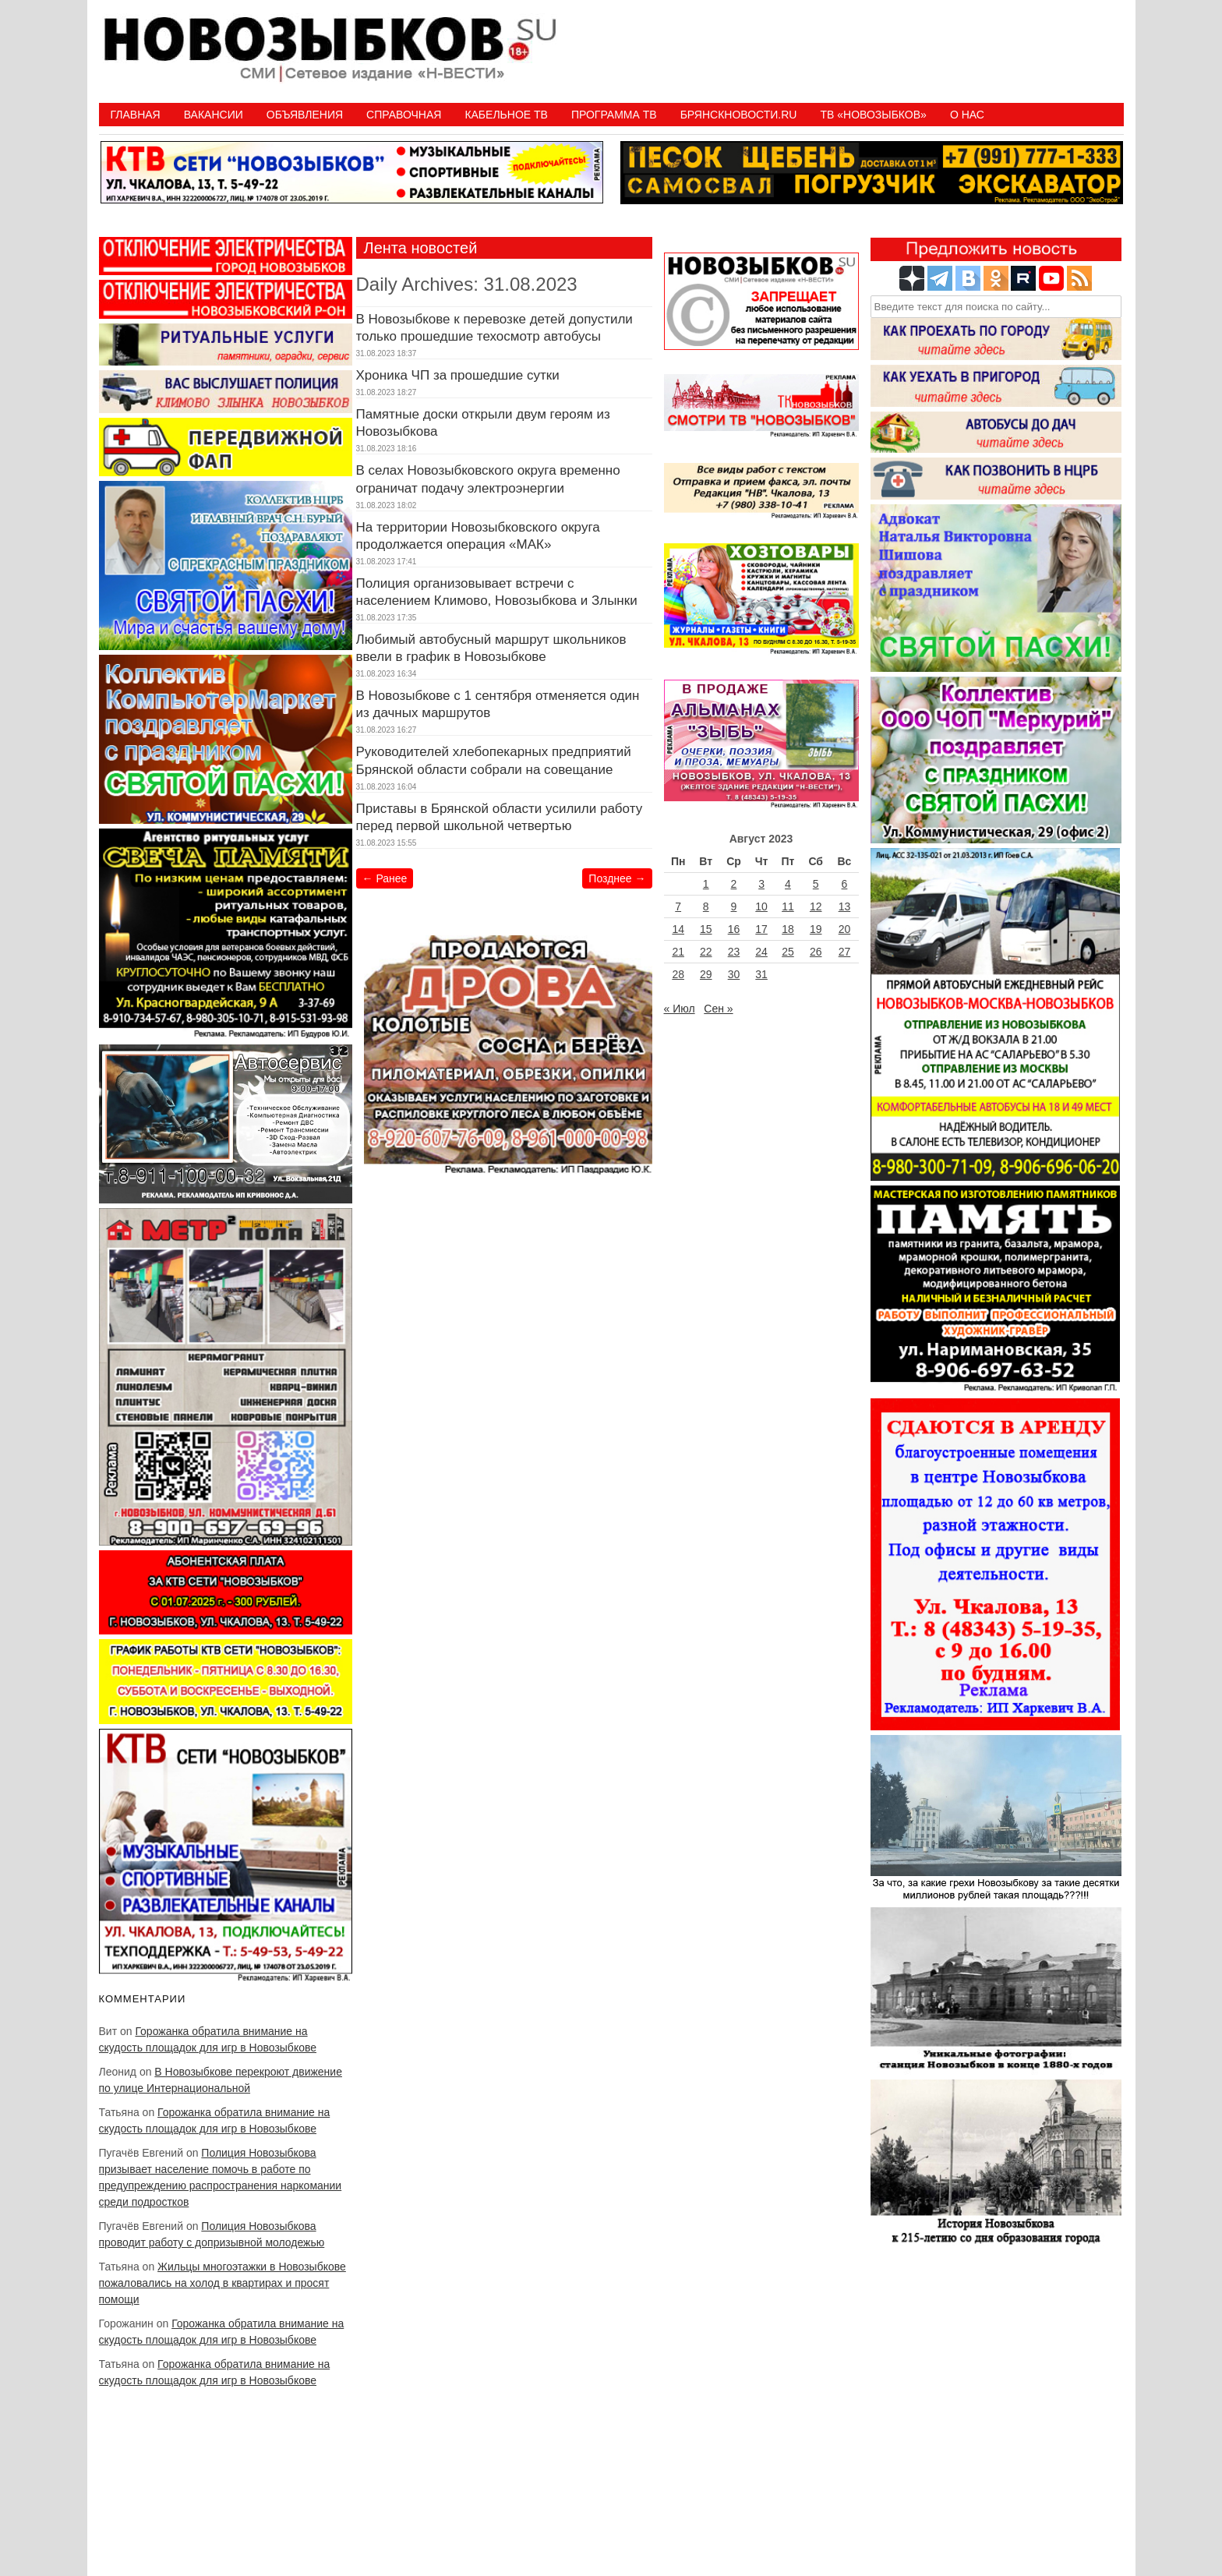  What do you see at coordinates (845, 951) in the screenshot?
I see `27 [Записи, опубликованные 27.08.2023]` at bounding box center [845, 951].